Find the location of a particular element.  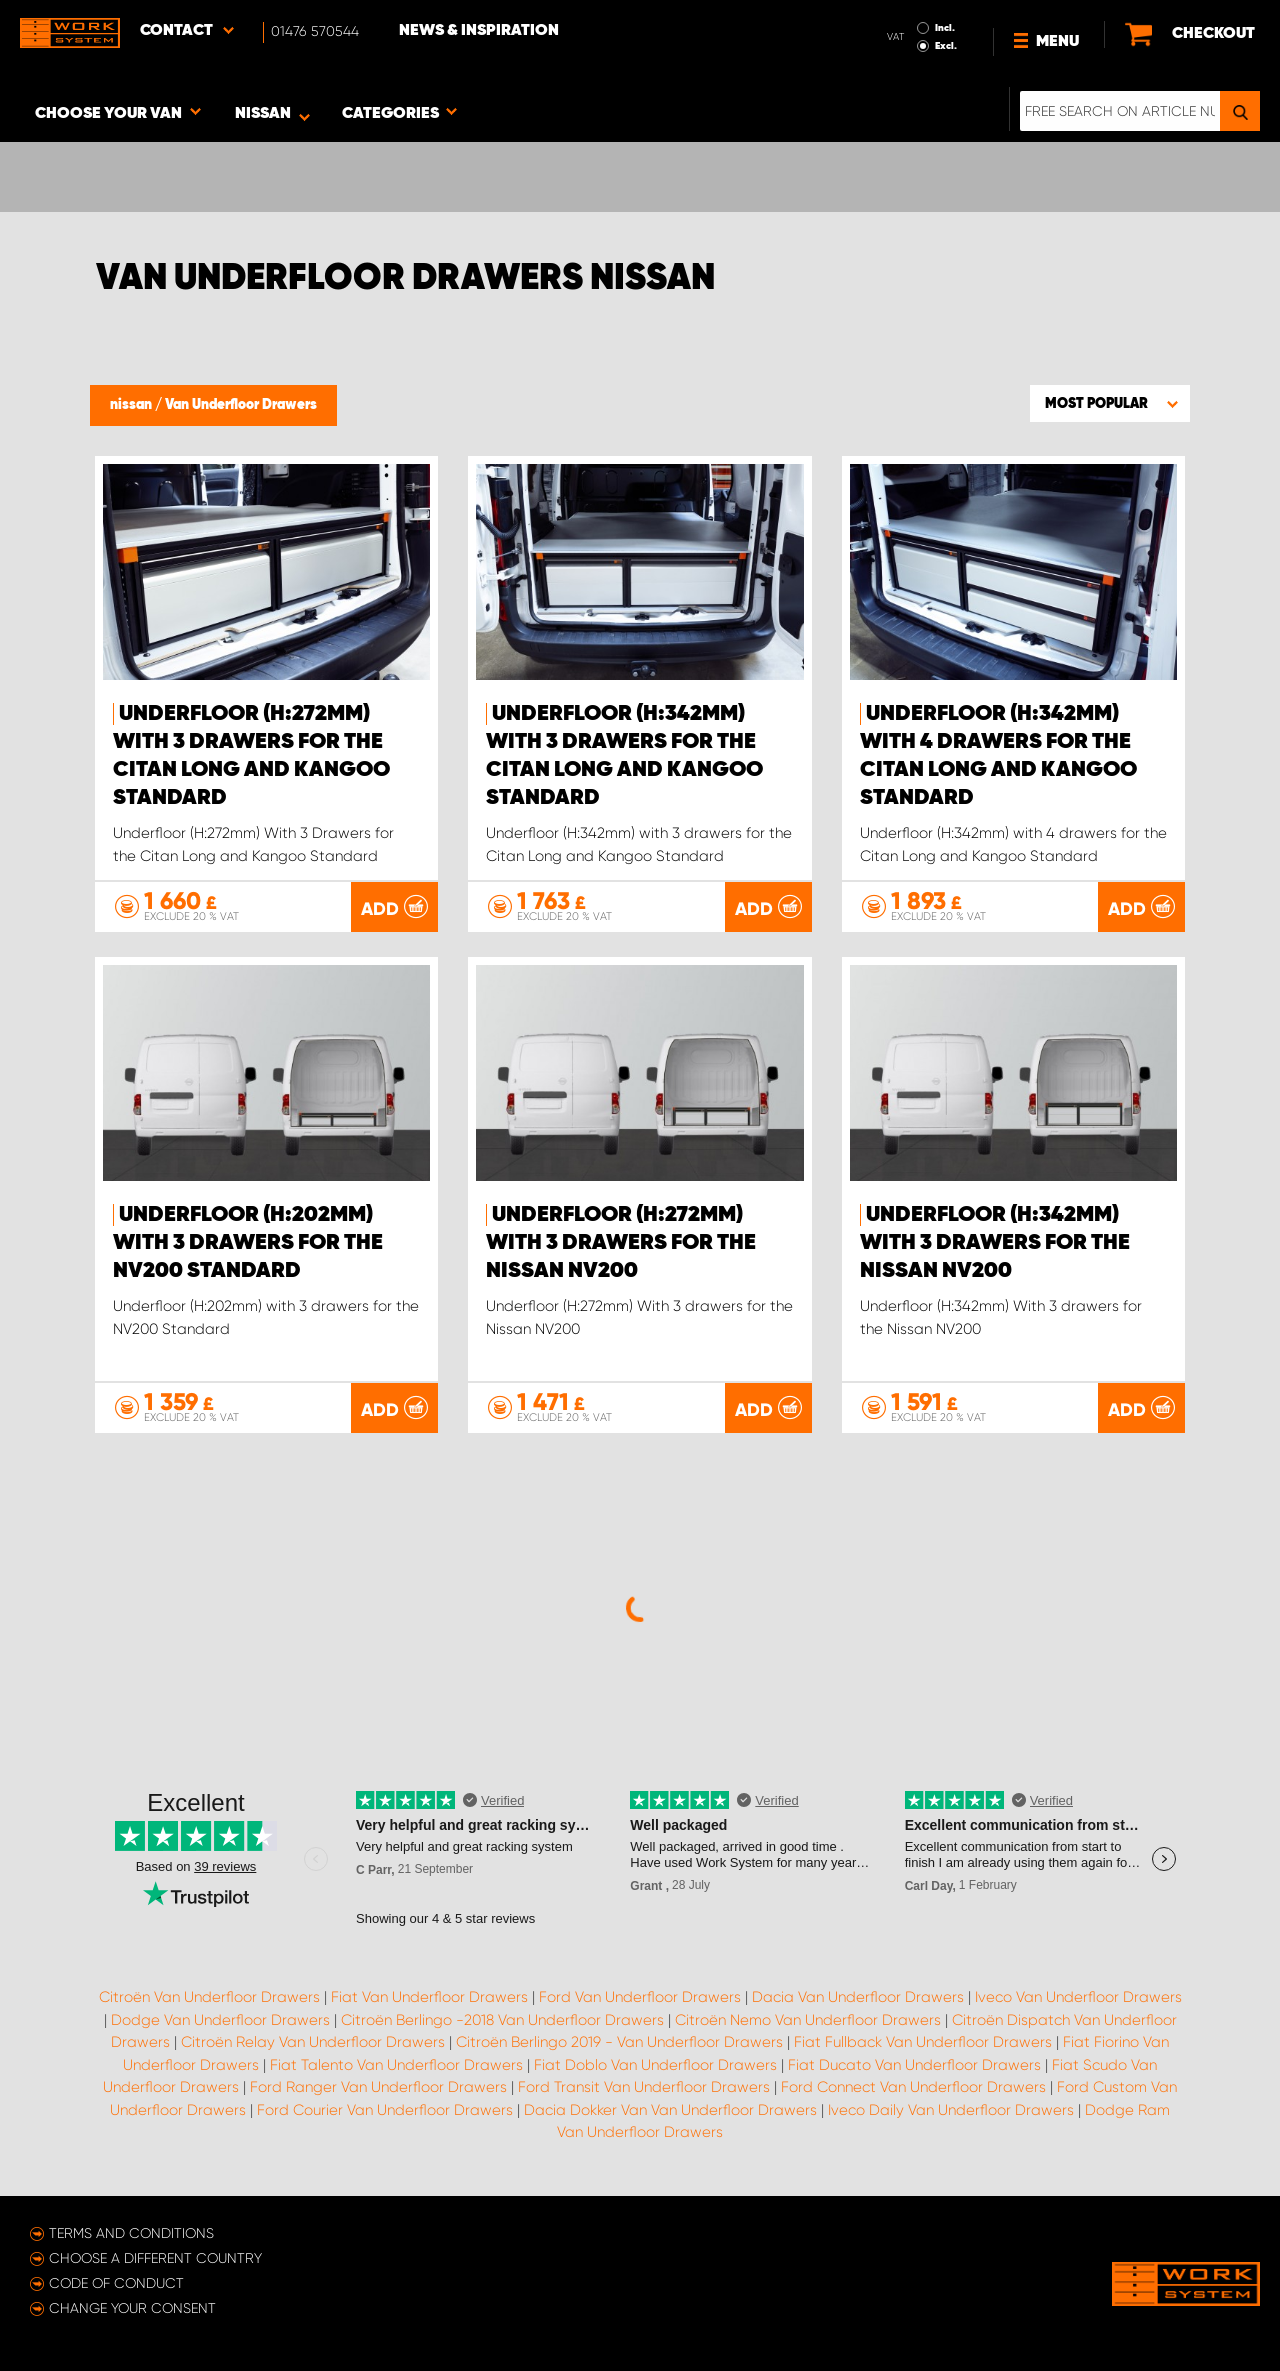

Iveco Daily Van Underfloor Drawers is located at coordinates (951, 2110).